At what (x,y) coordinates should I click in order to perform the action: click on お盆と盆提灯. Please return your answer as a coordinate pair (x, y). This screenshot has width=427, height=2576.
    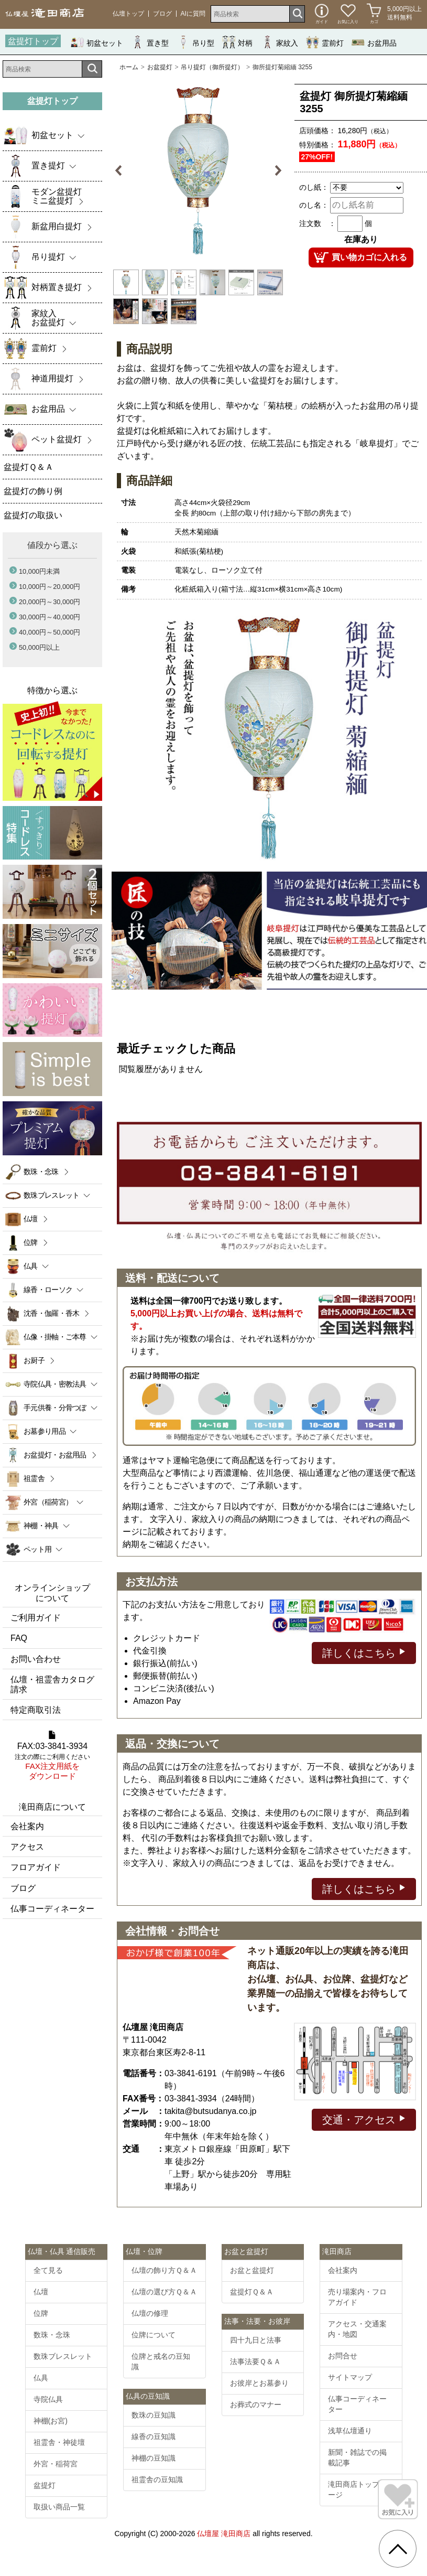
    Looking at the image, I should click on (252, 2270).